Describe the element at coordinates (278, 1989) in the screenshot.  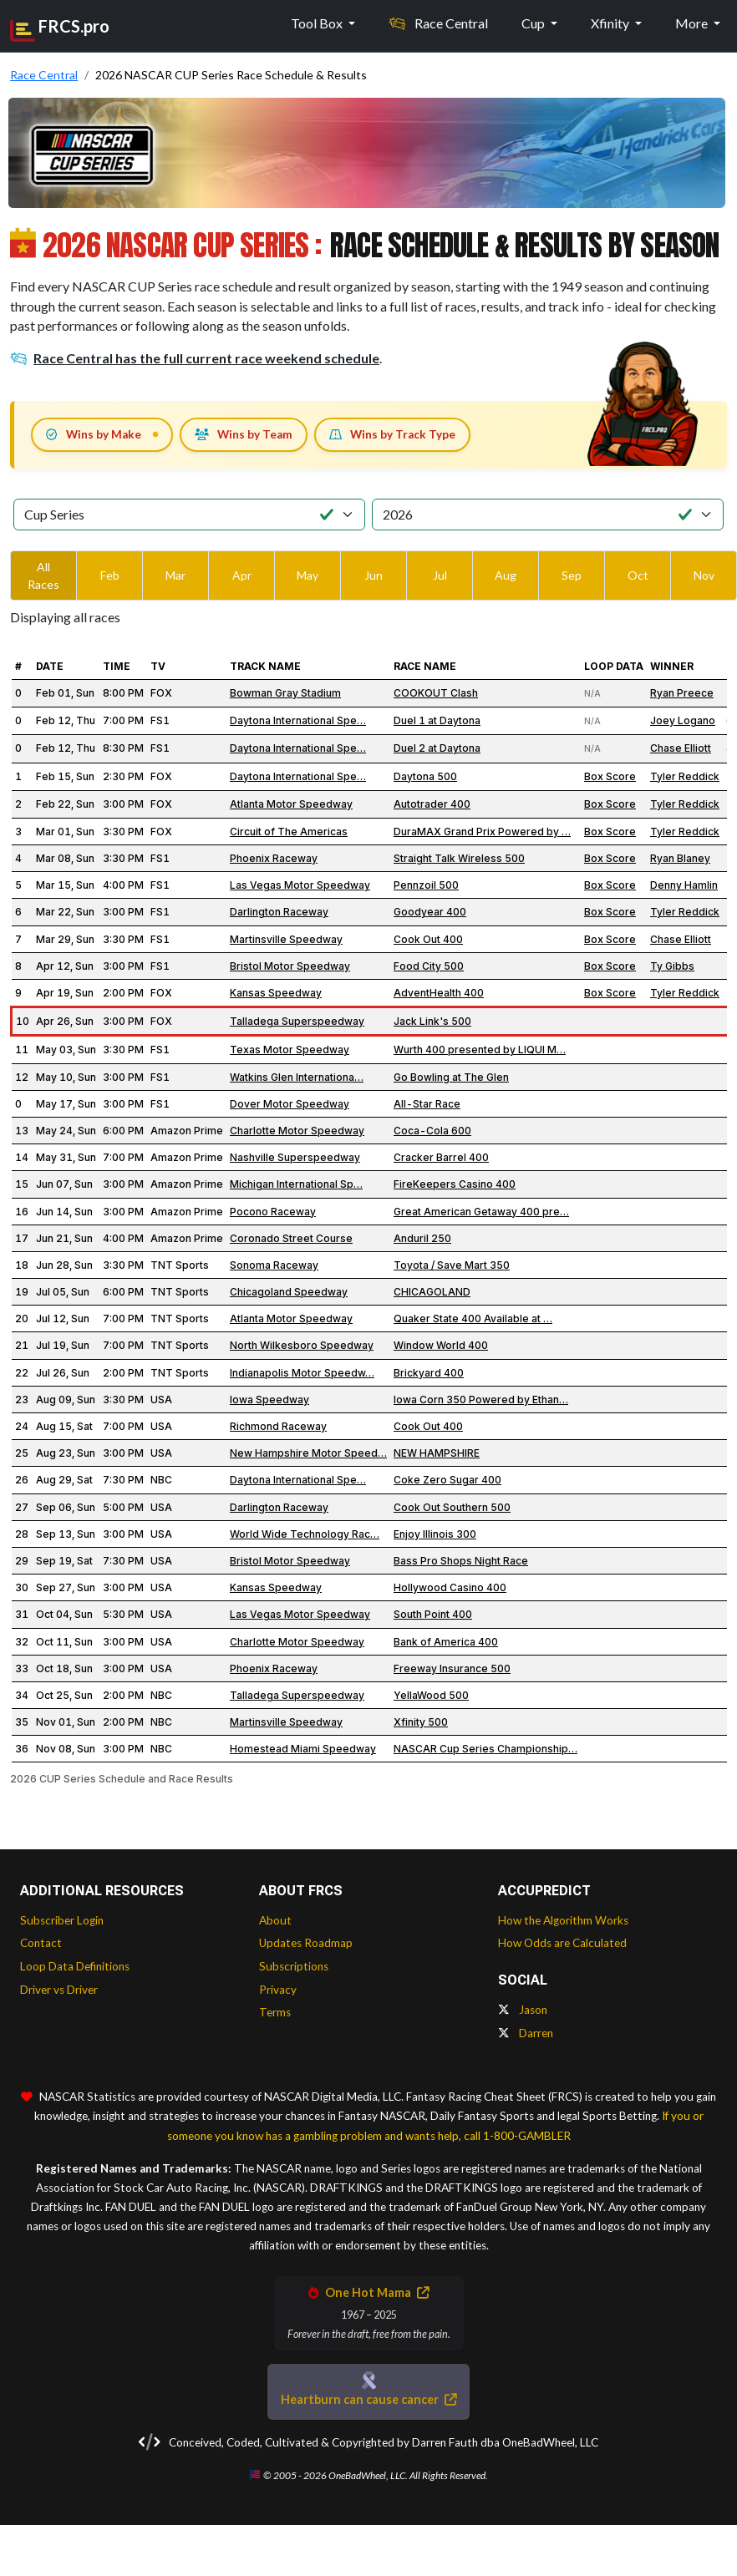
I see `Privacy` at that location.